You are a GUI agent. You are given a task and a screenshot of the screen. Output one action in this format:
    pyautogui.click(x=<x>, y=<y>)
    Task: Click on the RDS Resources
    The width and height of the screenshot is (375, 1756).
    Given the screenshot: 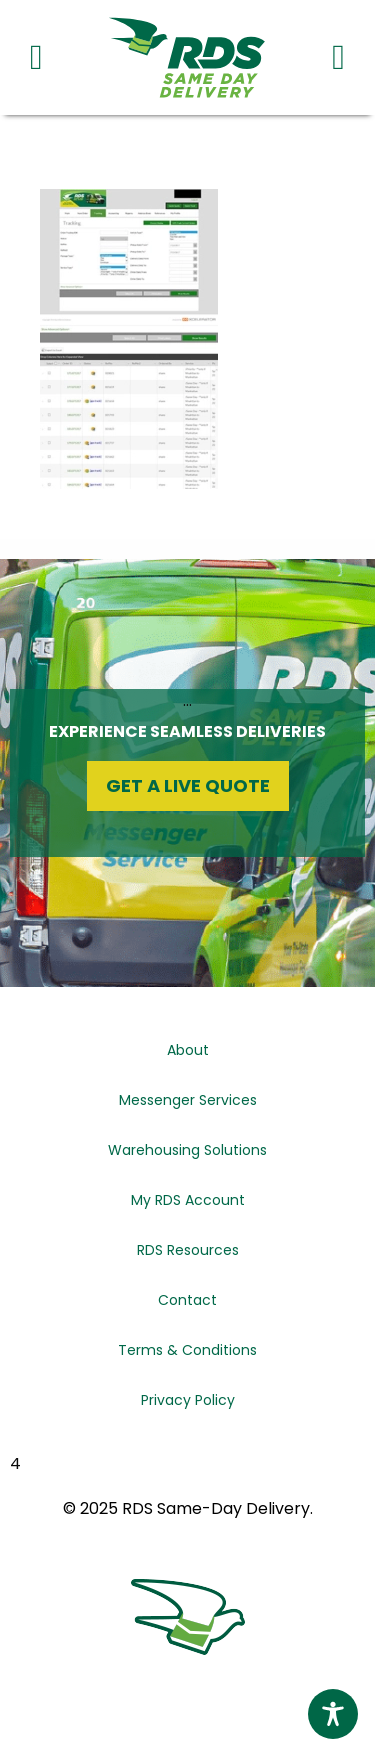 What is the action you would take?
    pyautogui.click(x=188, y=1250)
    